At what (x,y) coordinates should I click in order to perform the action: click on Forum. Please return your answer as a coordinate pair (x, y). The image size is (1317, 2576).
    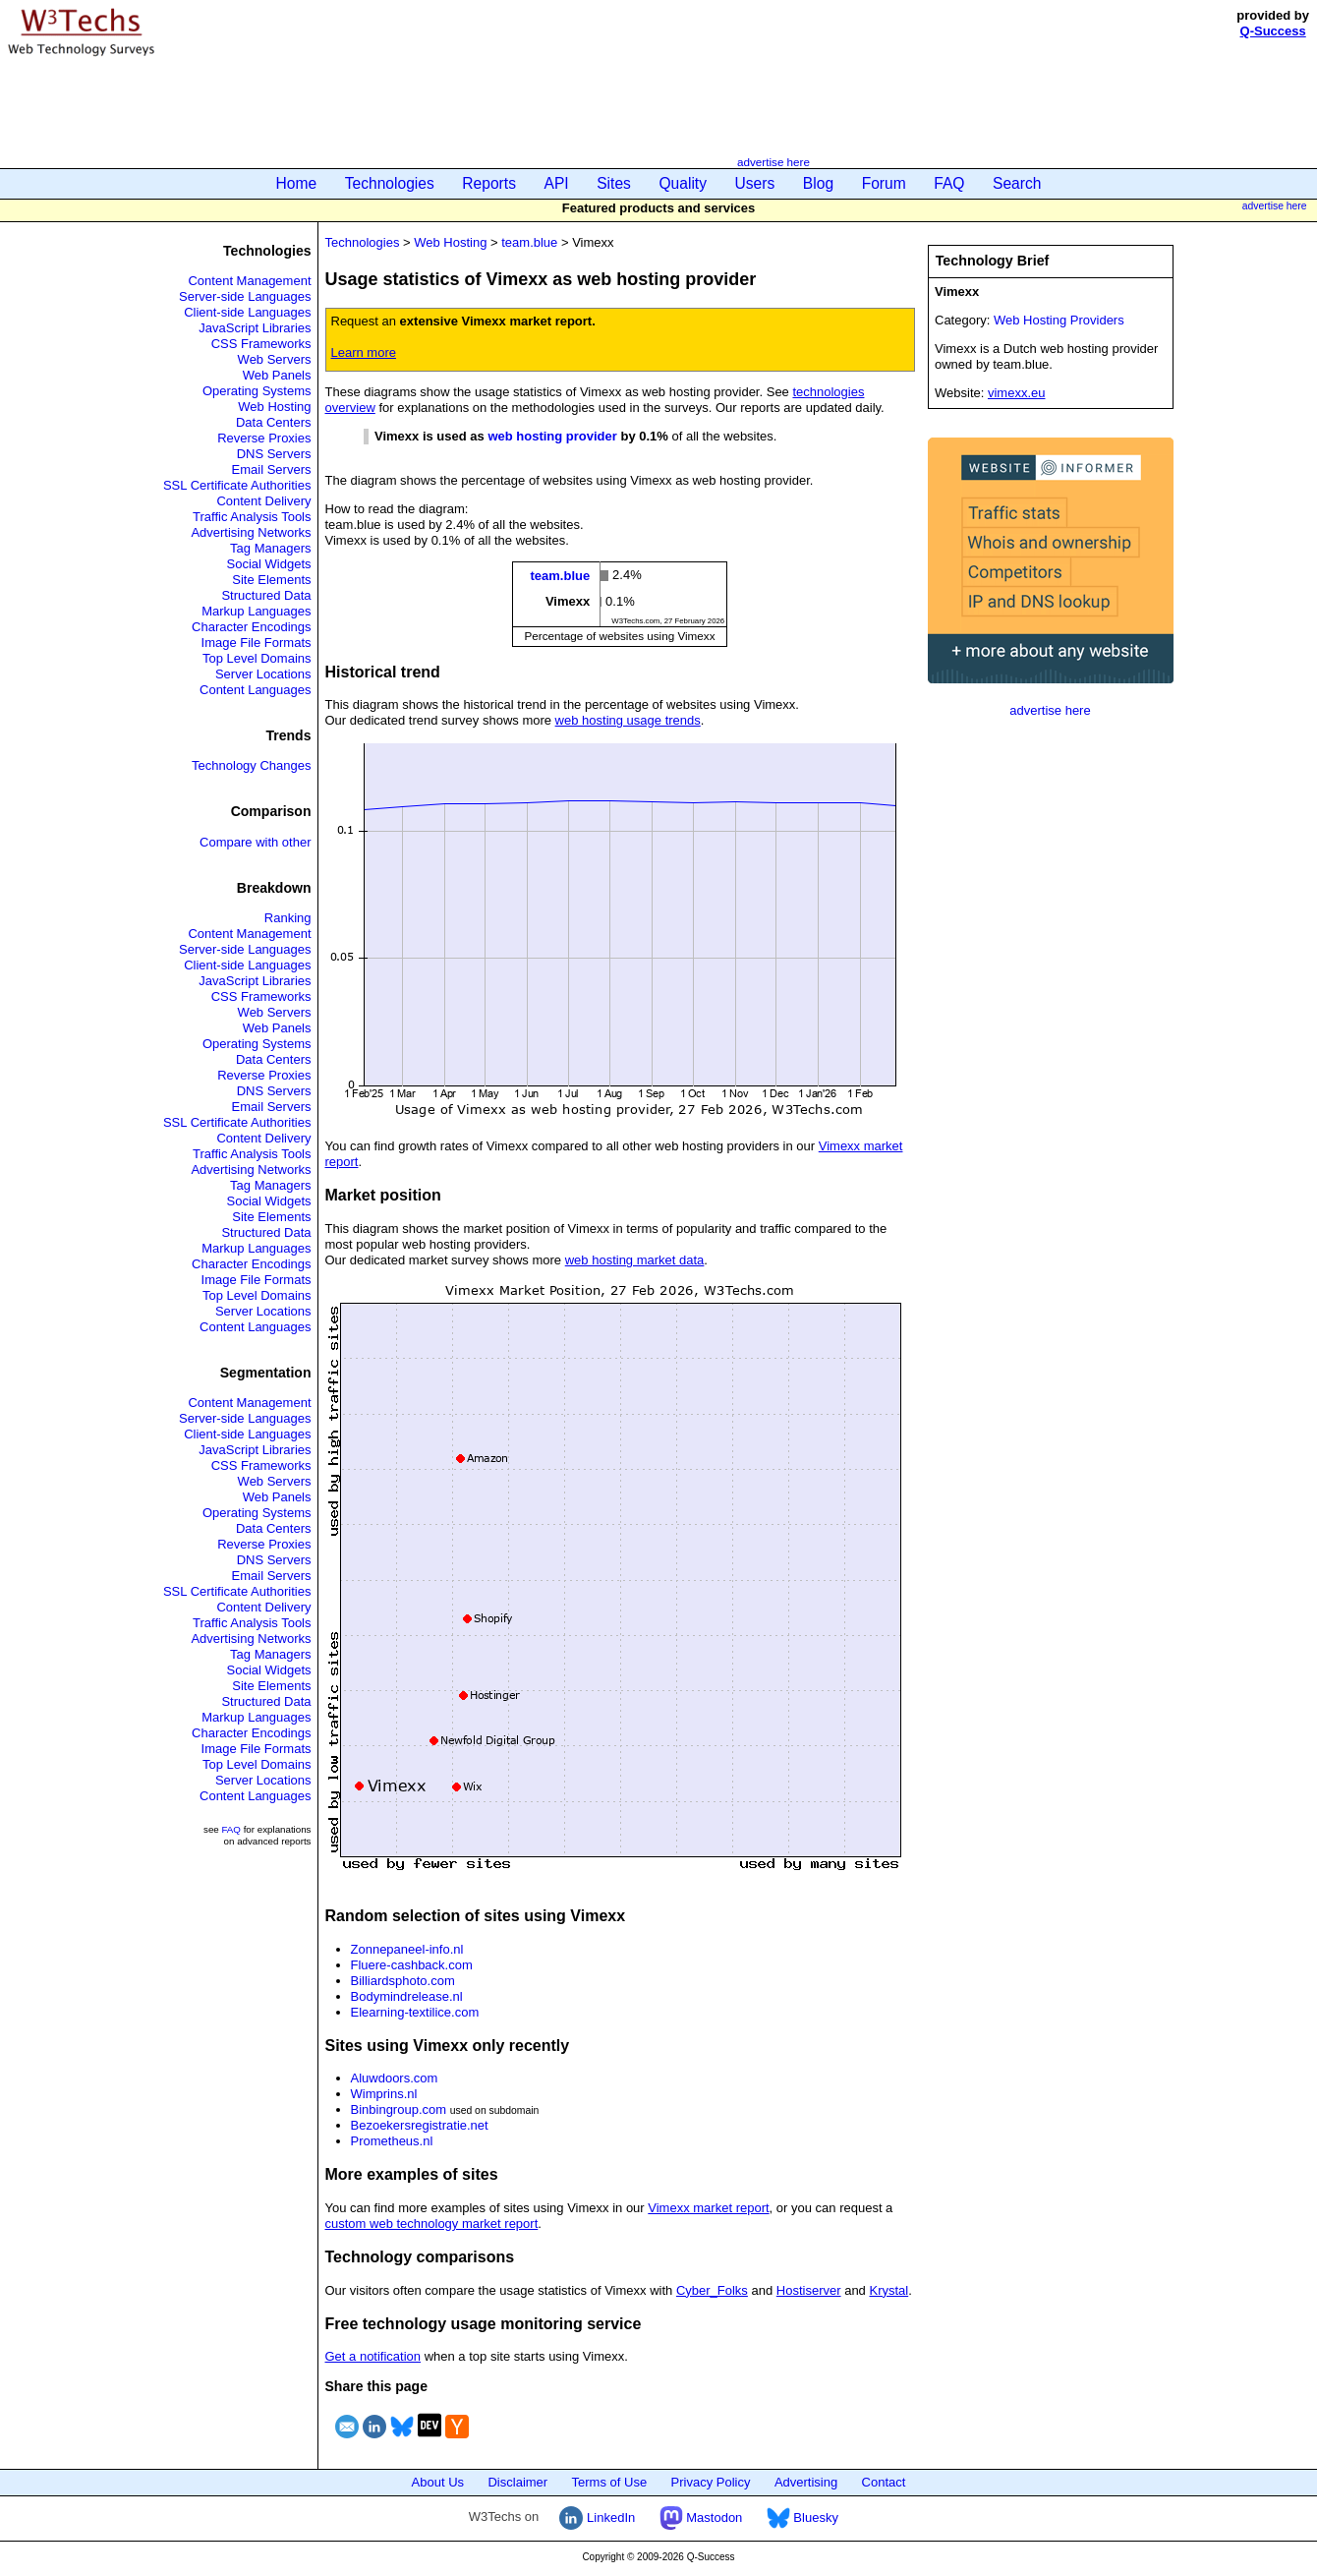
    Looking at the image, I should click on (884, 183).